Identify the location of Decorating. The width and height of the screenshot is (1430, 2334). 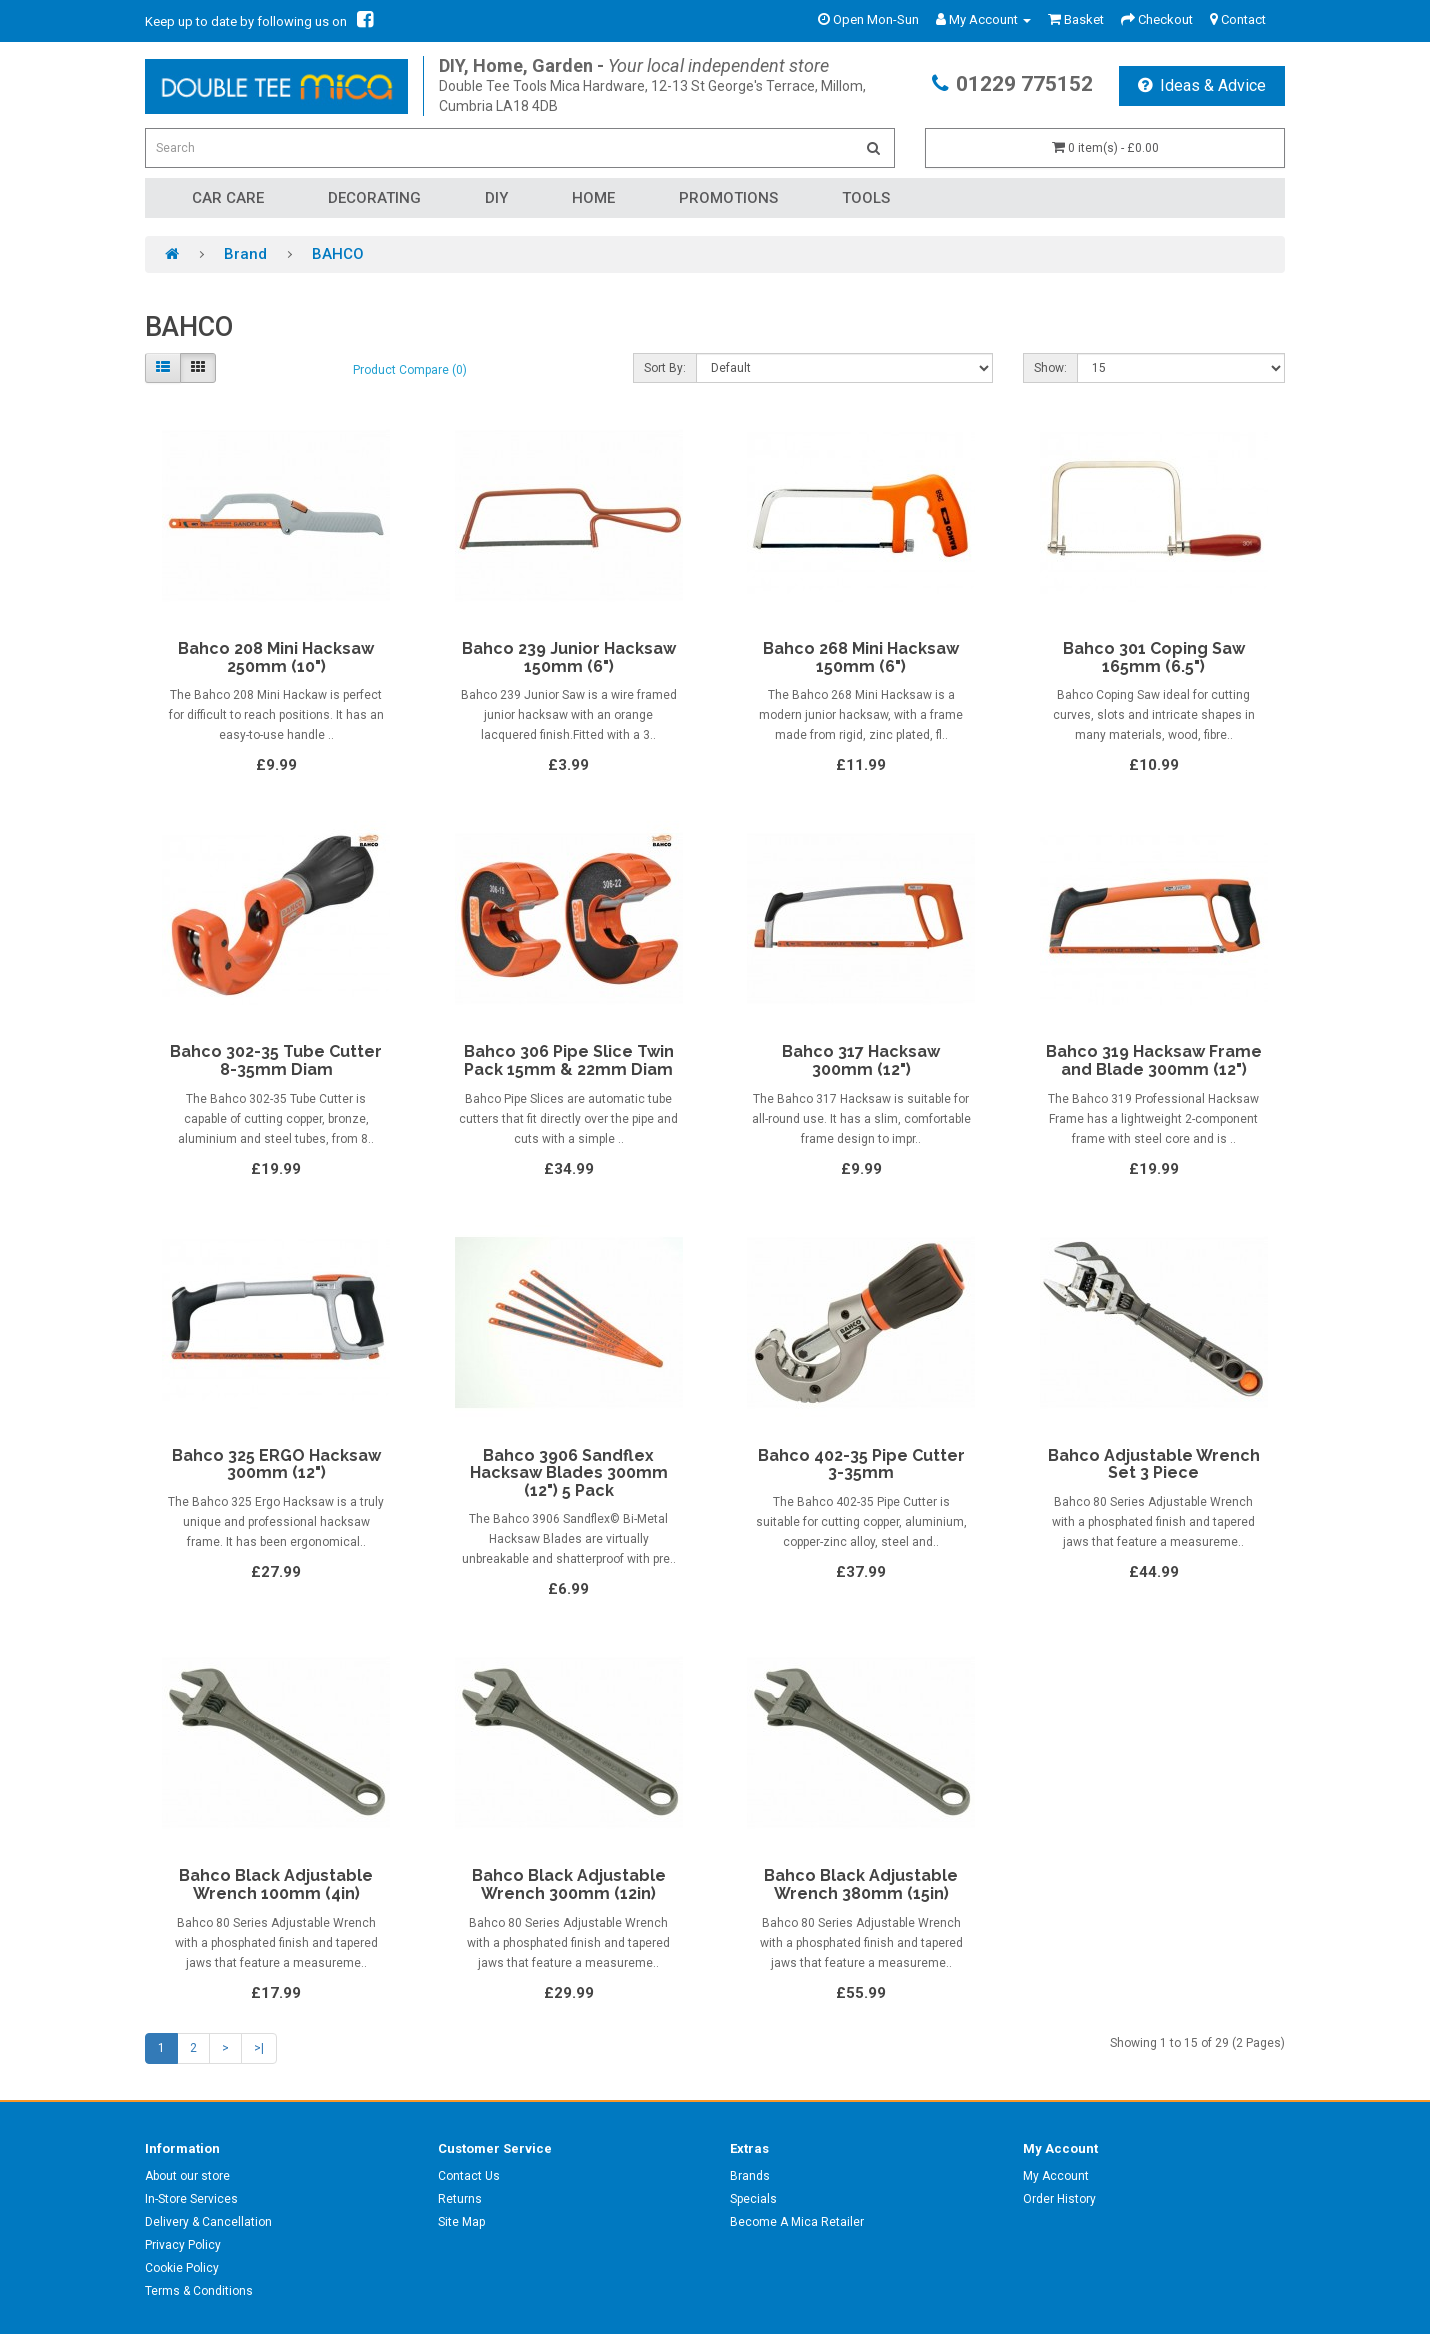
(374, 198).